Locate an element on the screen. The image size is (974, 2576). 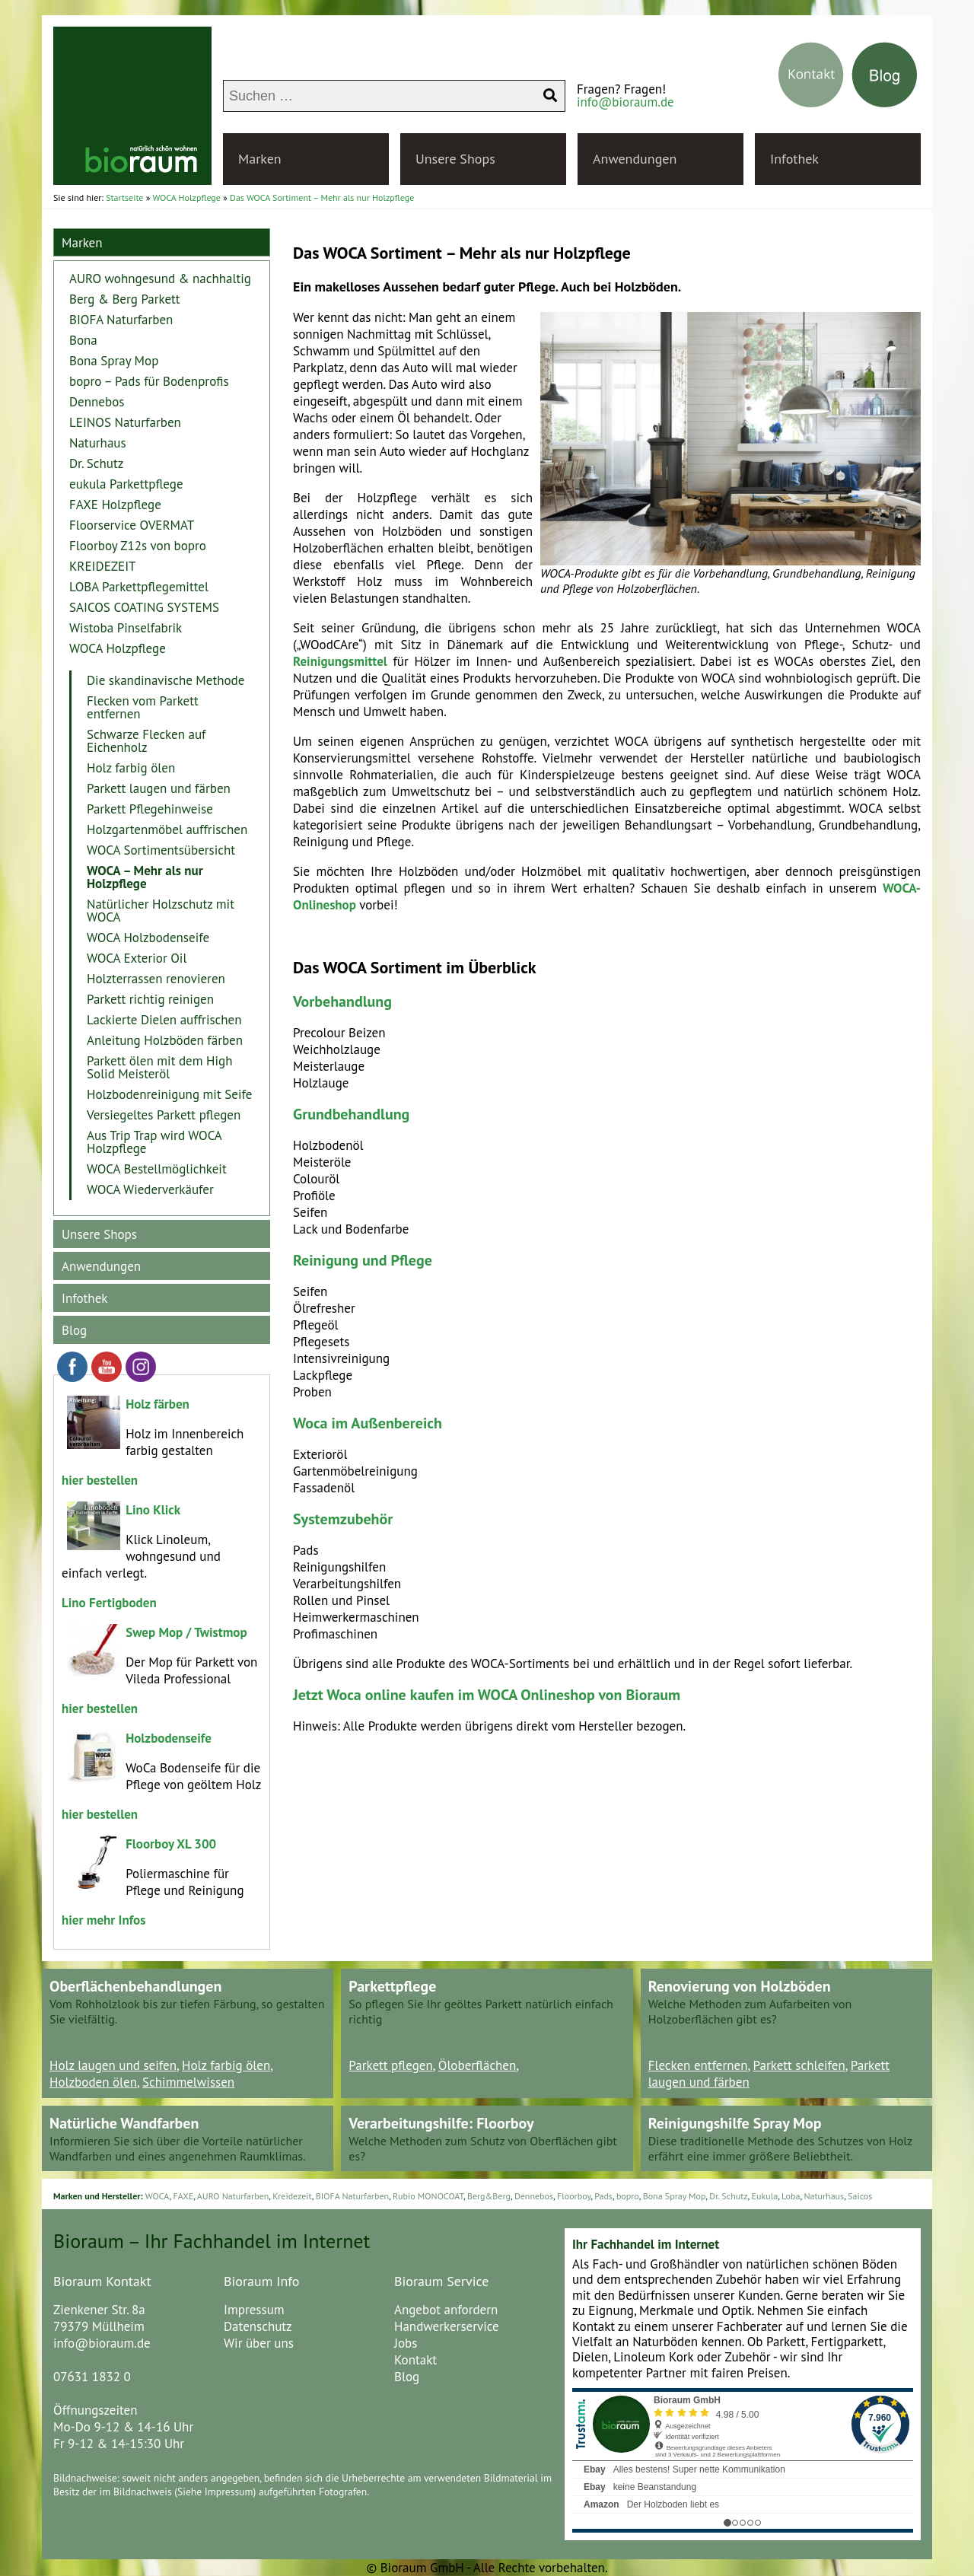
WOCA Bestellmöglichkeit is located at coordinates (157, 1169).